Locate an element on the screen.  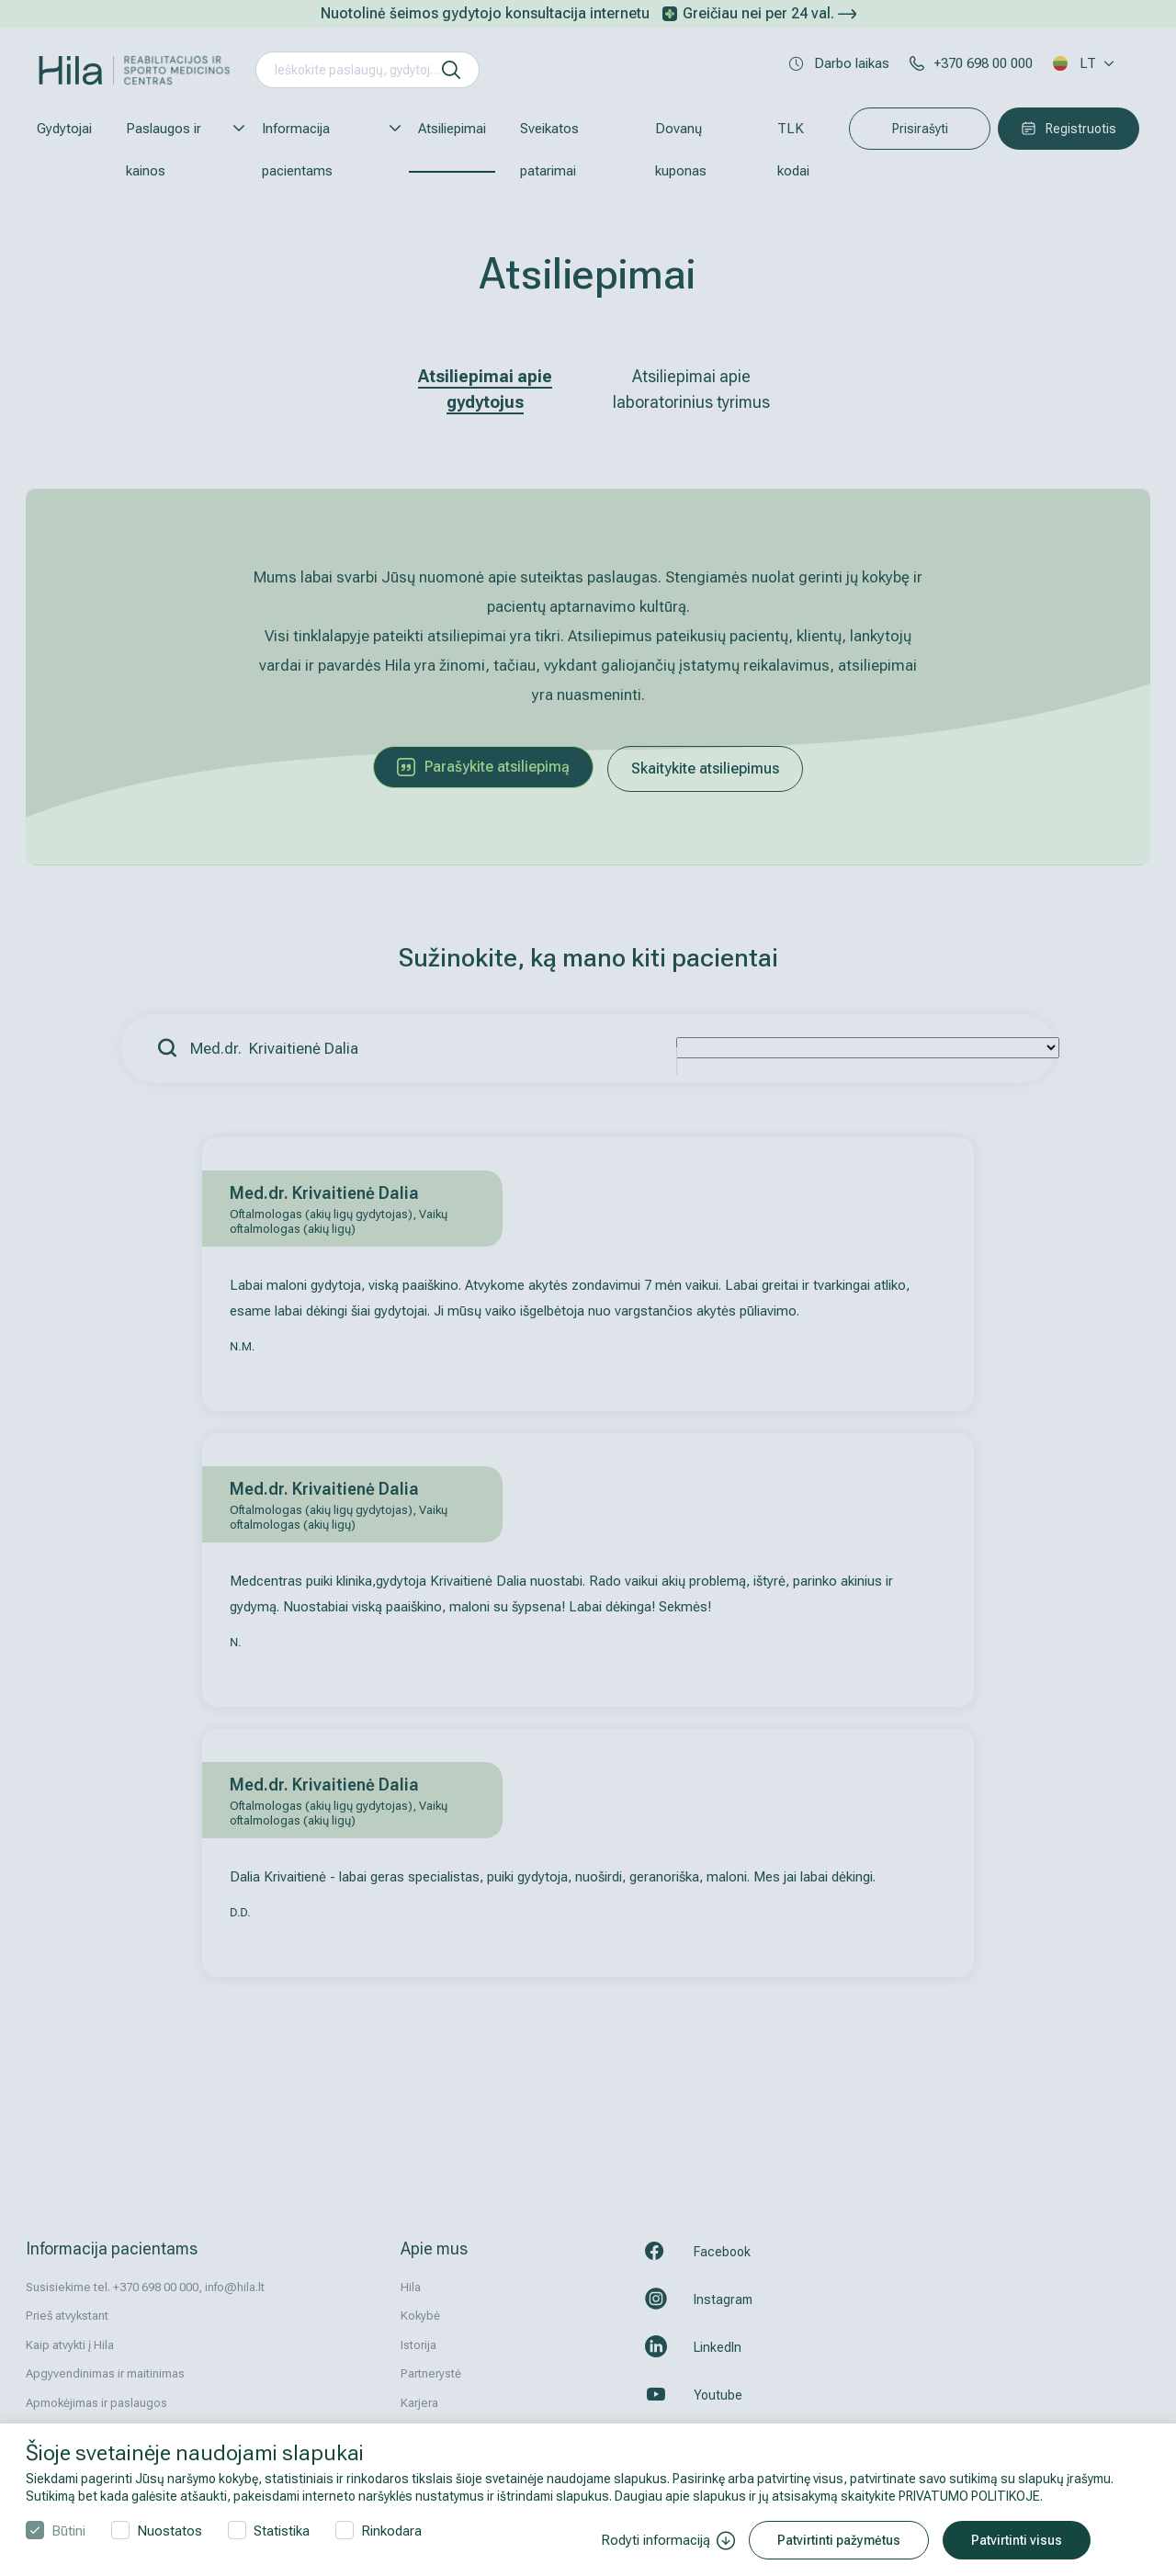
Atsiliepimai is located at coordinates (452, 128).